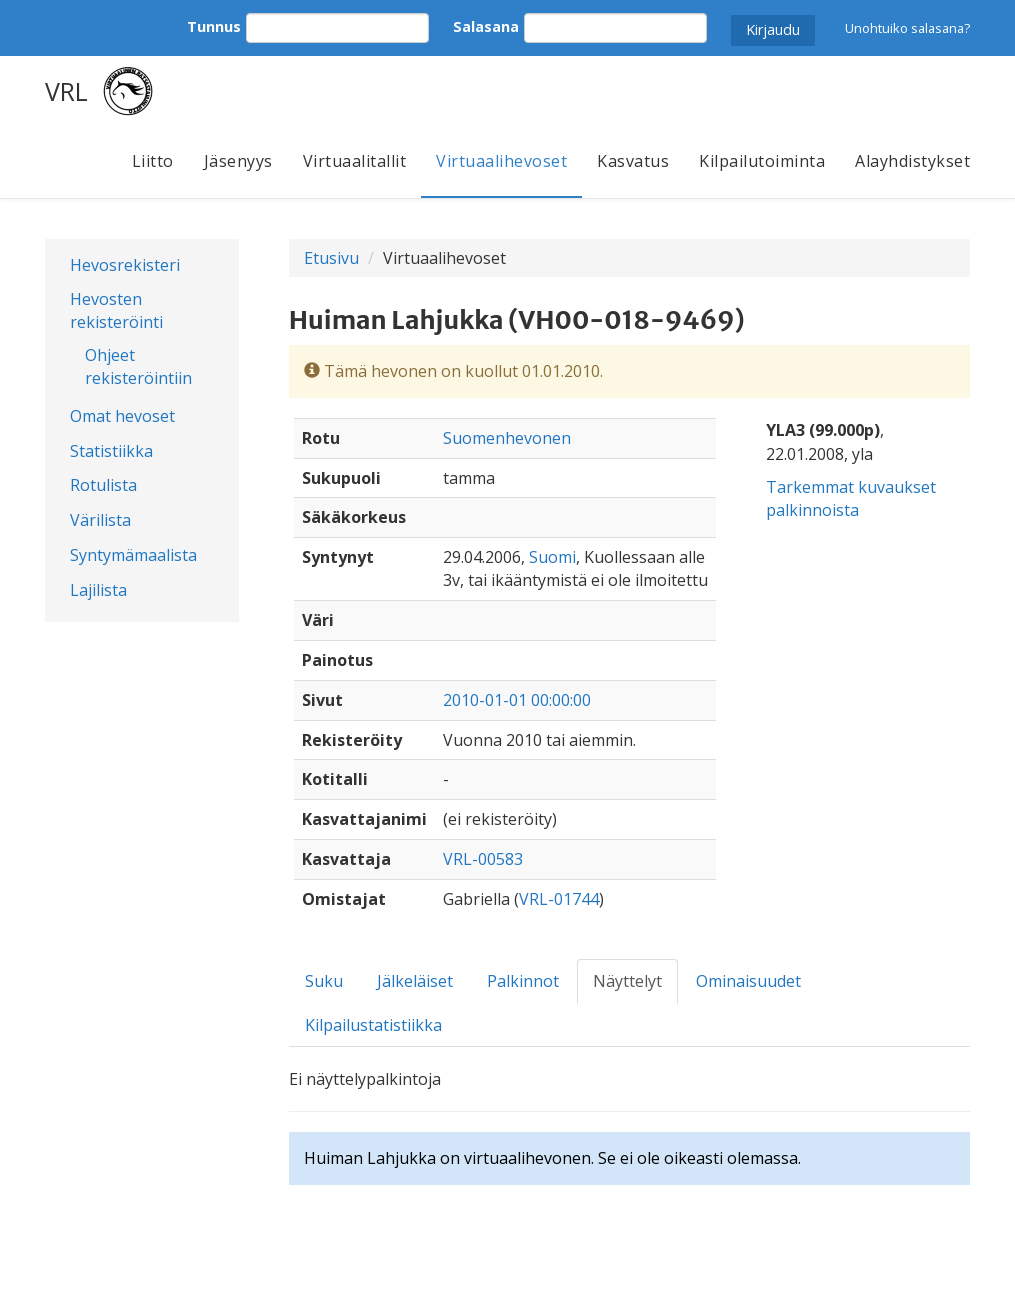 The image size is (1015, 1305). I want to click on Suomi, so click(552, 557).